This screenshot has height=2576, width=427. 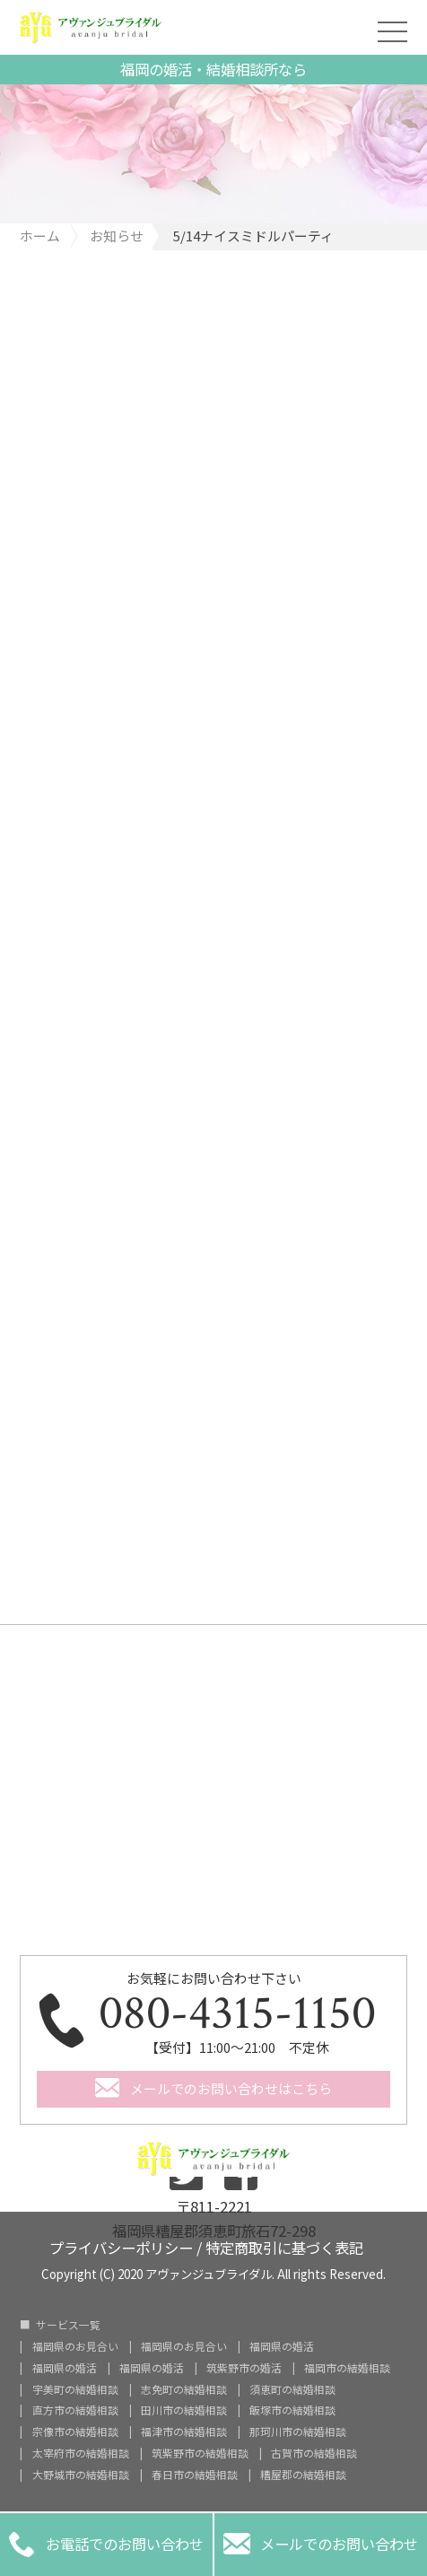 What do you see at coordinates (75, 2410) in the screenshot?
I see `直方市の結婚相談` at bounding box center [75, 2410].